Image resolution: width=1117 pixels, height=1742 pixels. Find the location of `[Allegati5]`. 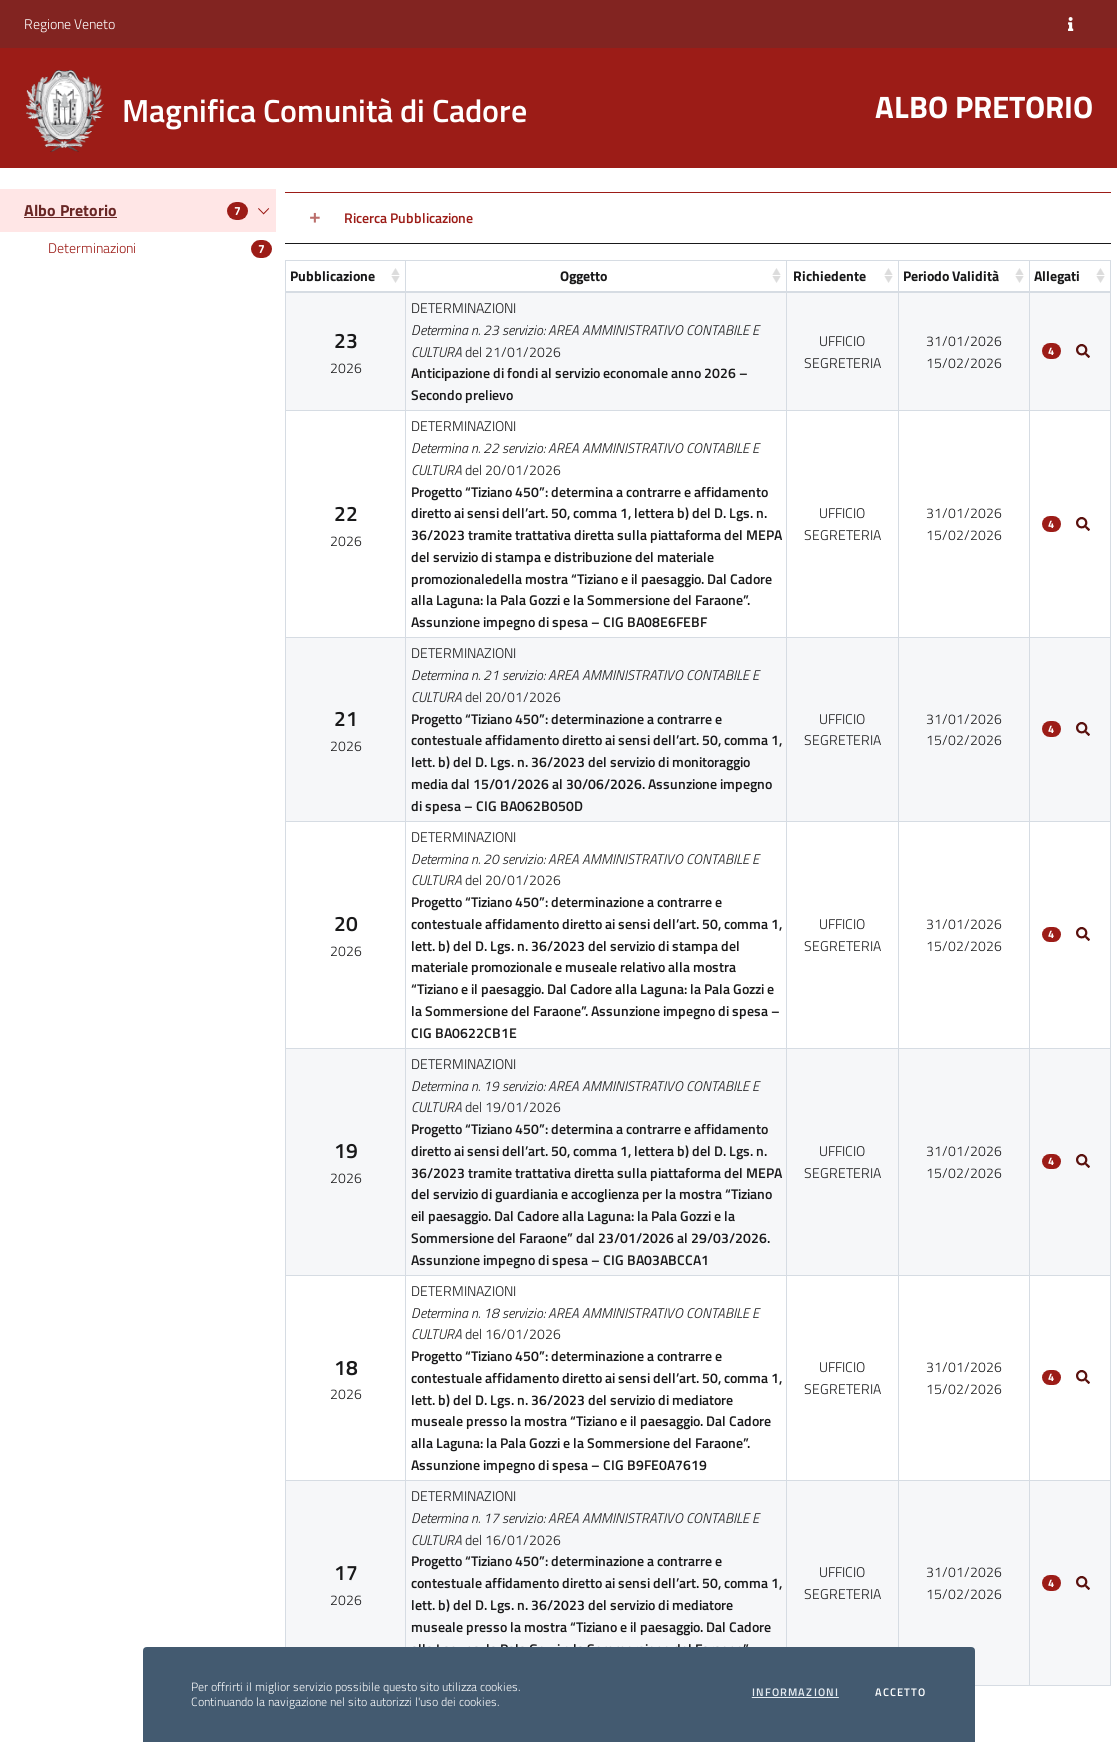

[Allegati5] is located at coordinates (1083, 1378).